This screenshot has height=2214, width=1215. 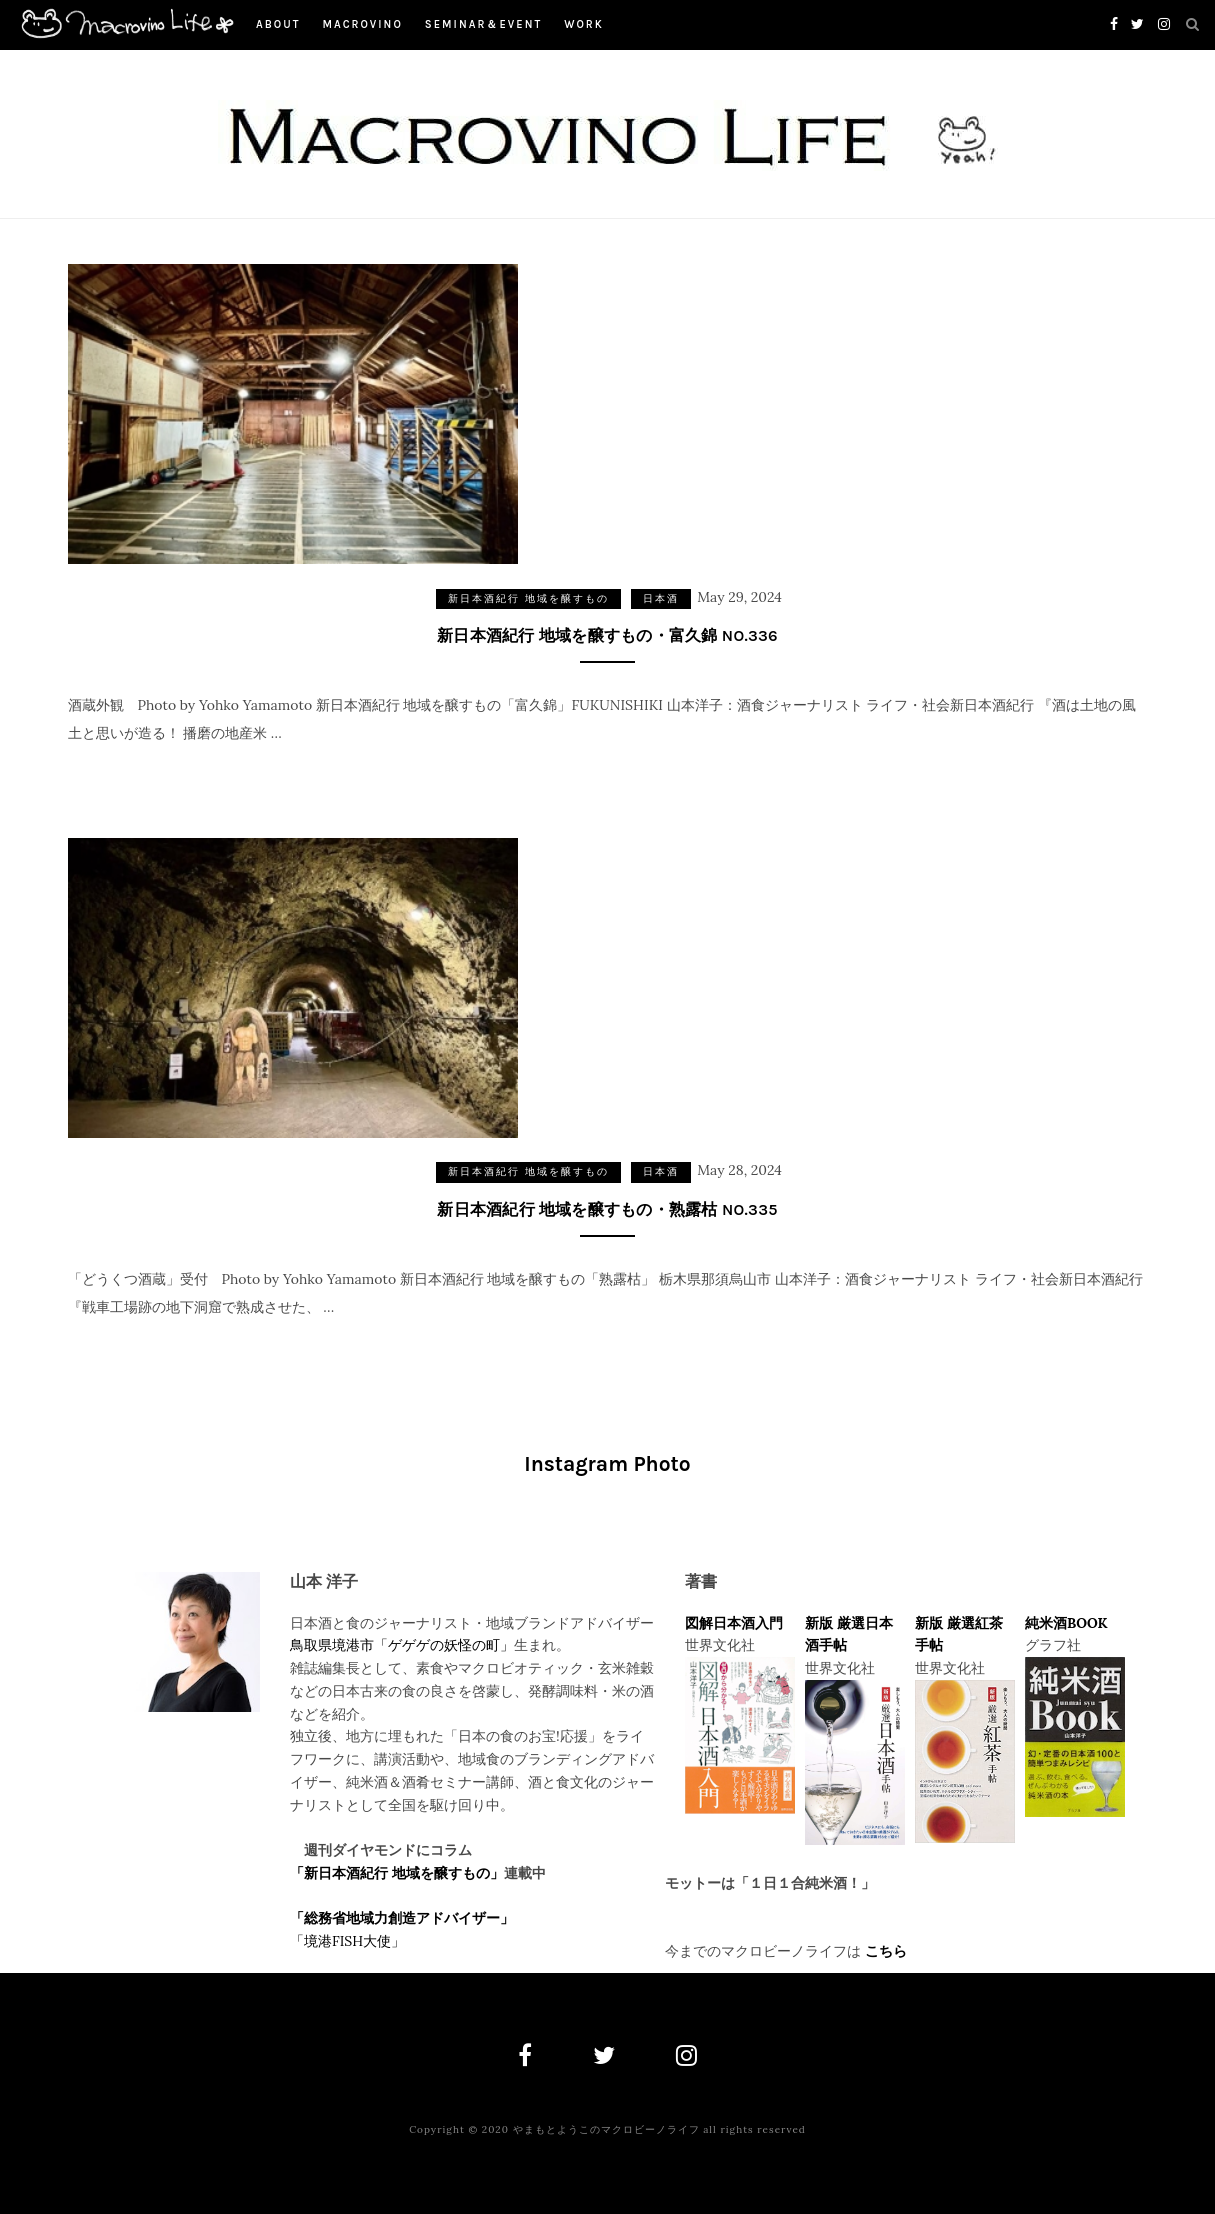 What do you see at coordinates (278, 24) in the screenshot?
I see `About` at bounding box center [278, 24].